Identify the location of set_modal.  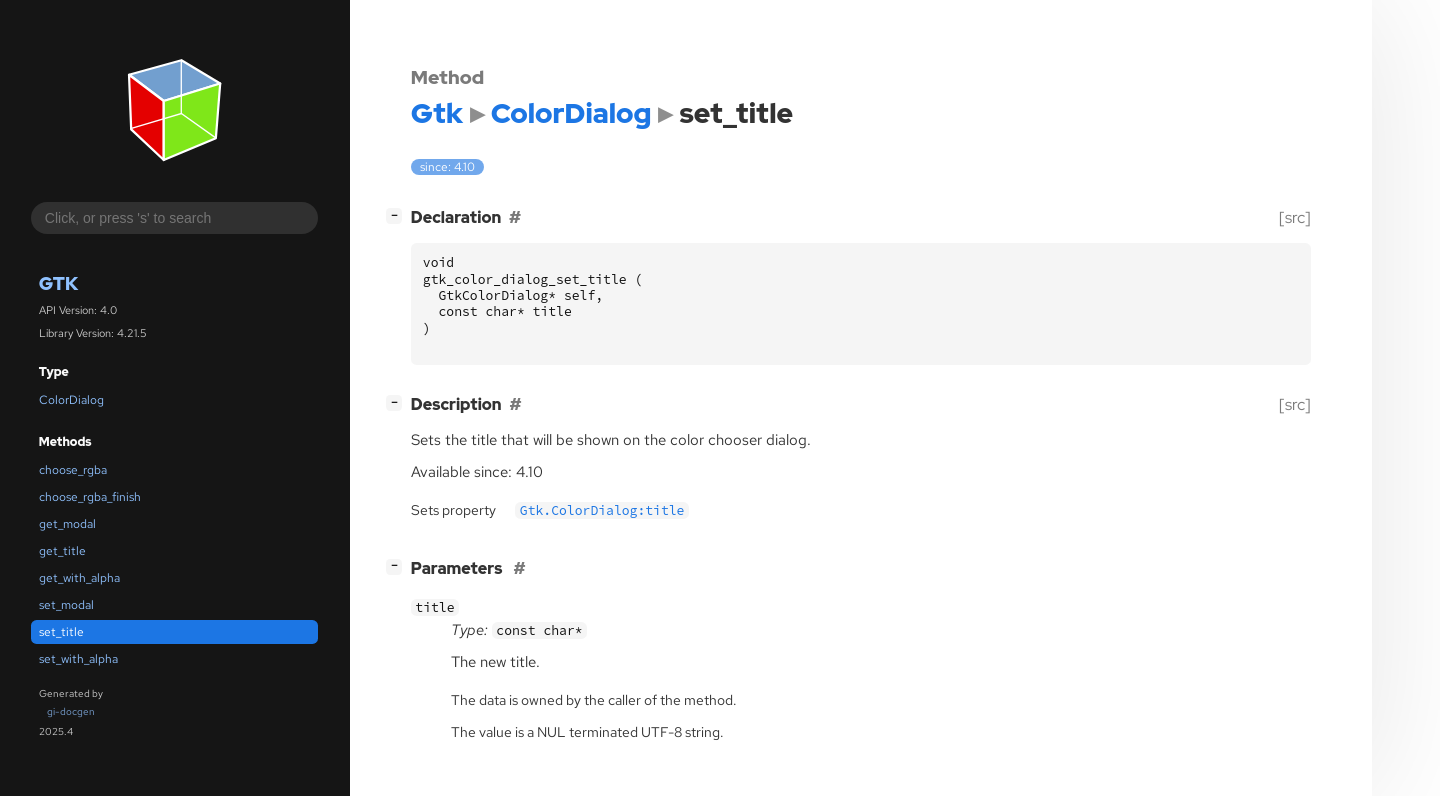
(66, 605).